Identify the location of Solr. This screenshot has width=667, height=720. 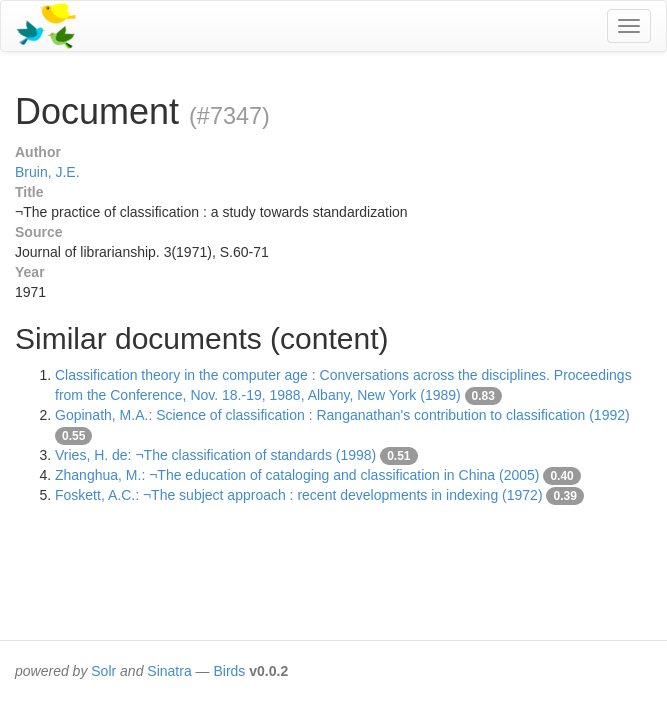
(103, 671).